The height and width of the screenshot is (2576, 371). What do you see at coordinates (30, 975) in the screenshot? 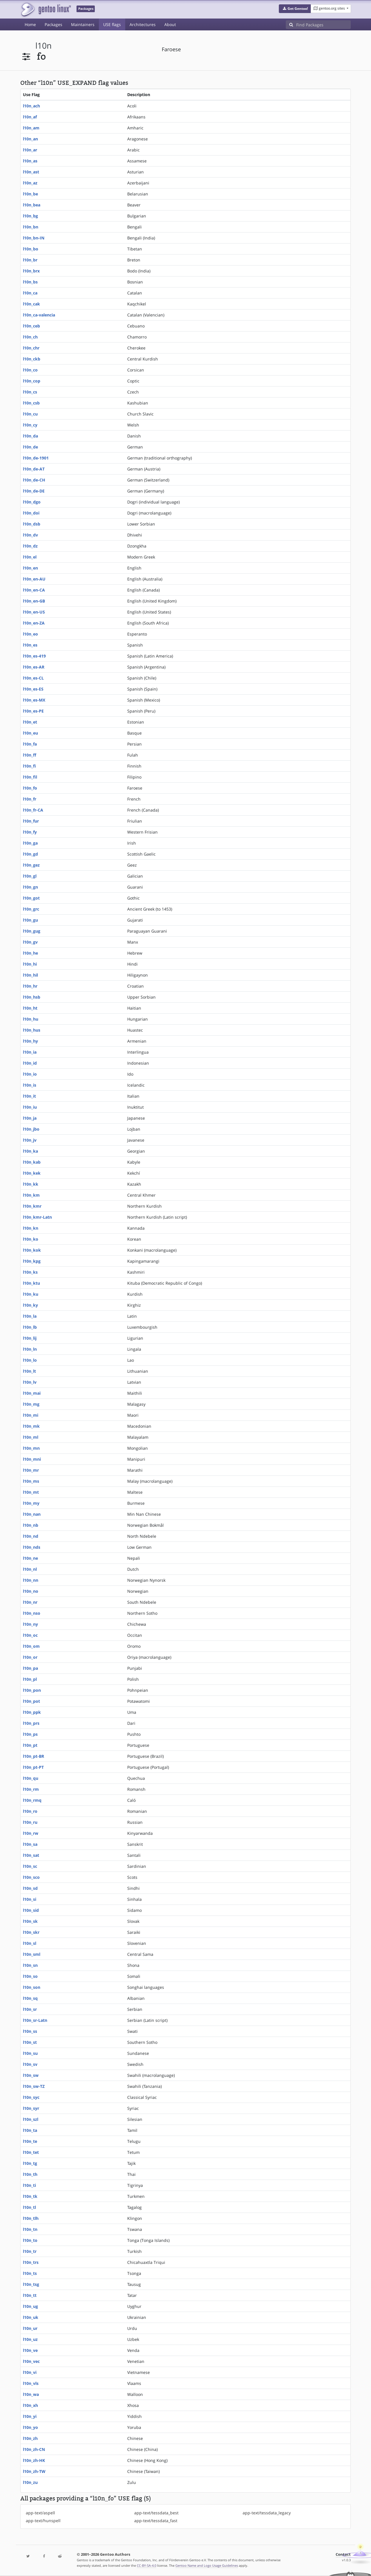
I see `l10n_hil` at bounding box center [30, 975].